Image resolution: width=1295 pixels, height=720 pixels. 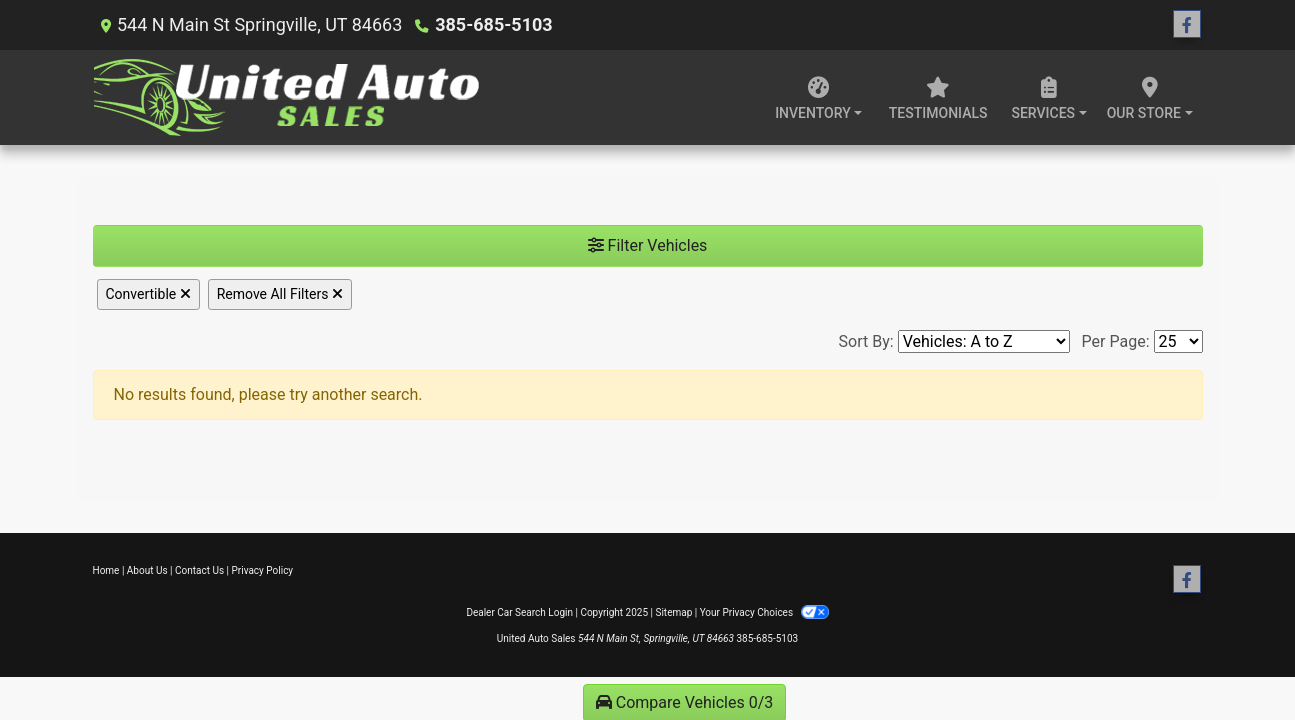 What do you see at coordinates (1187, 25) in the screenshot?
I see `[Follow Us on Facebook]` at bounding box center [1187, 25].